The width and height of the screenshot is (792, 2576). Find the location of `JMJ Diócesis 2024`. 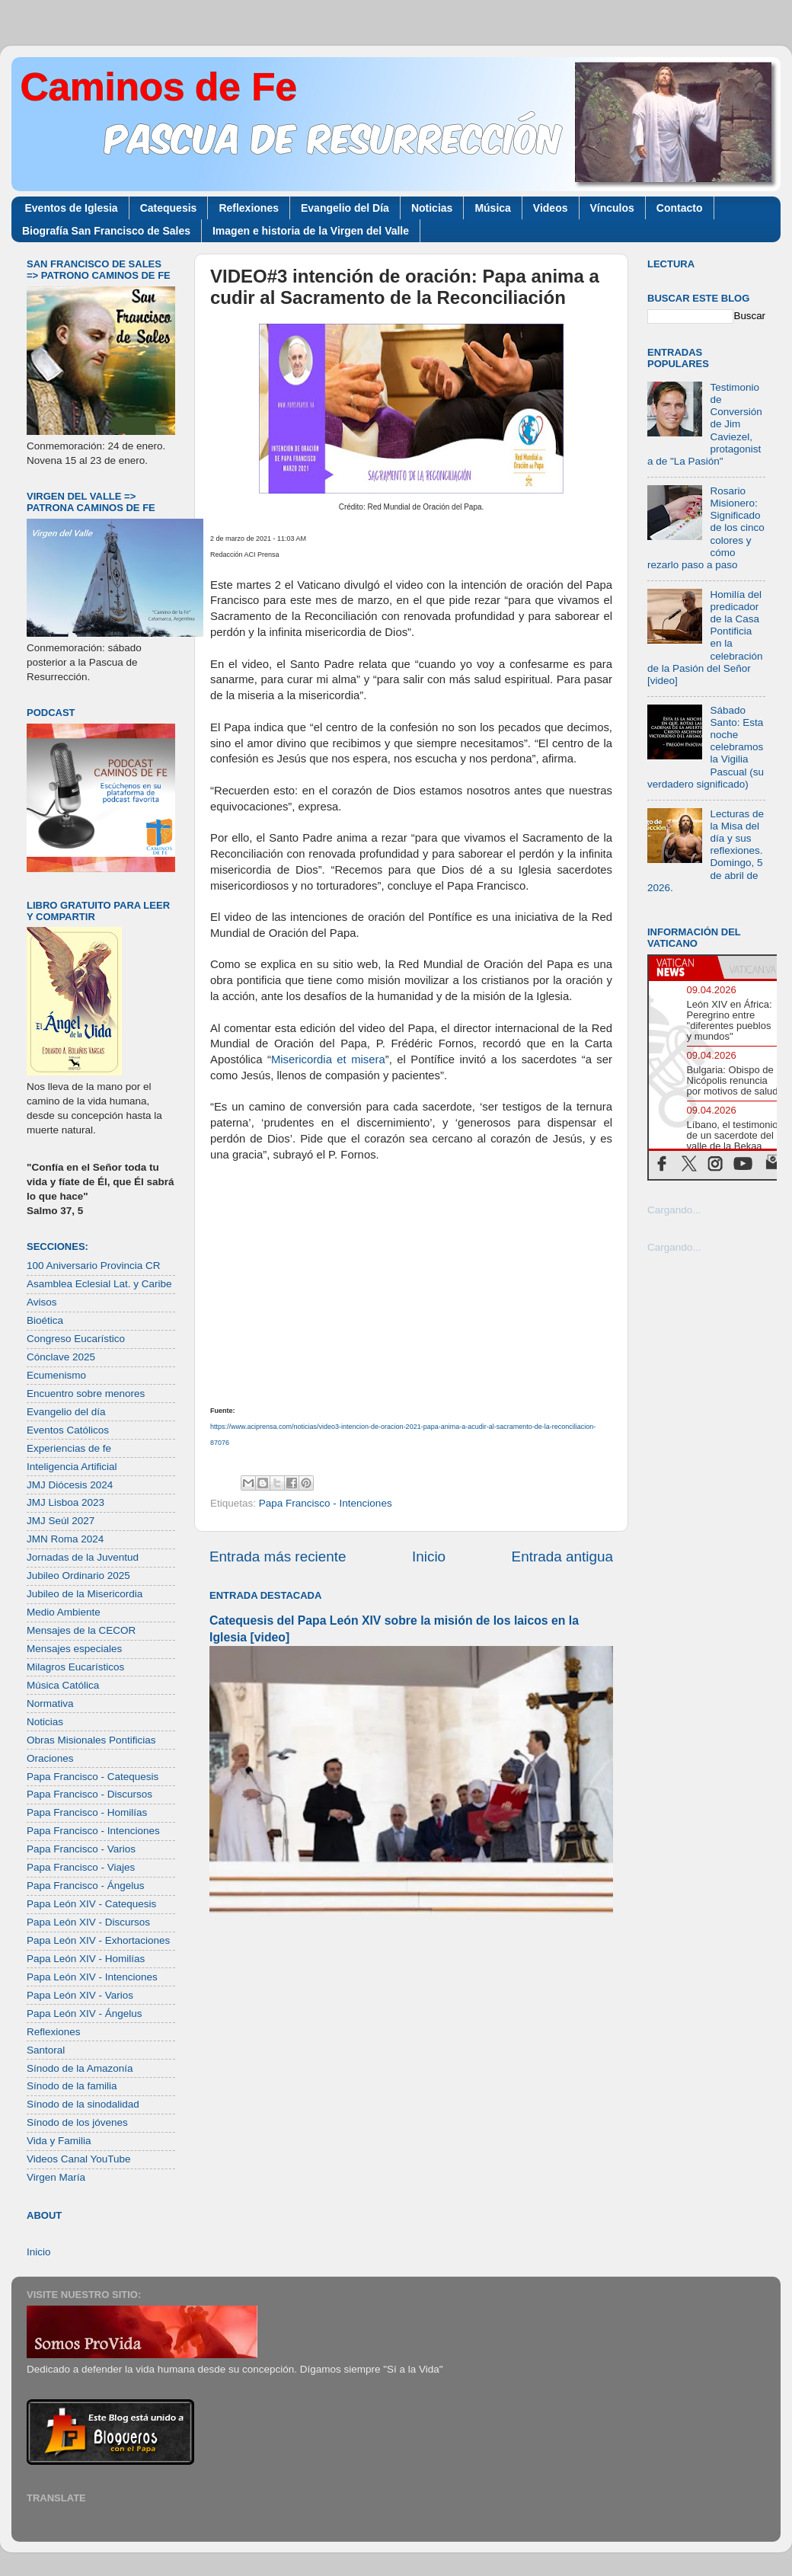

JMJ Diócesis 2024 is located at coordinates (70, 1485).